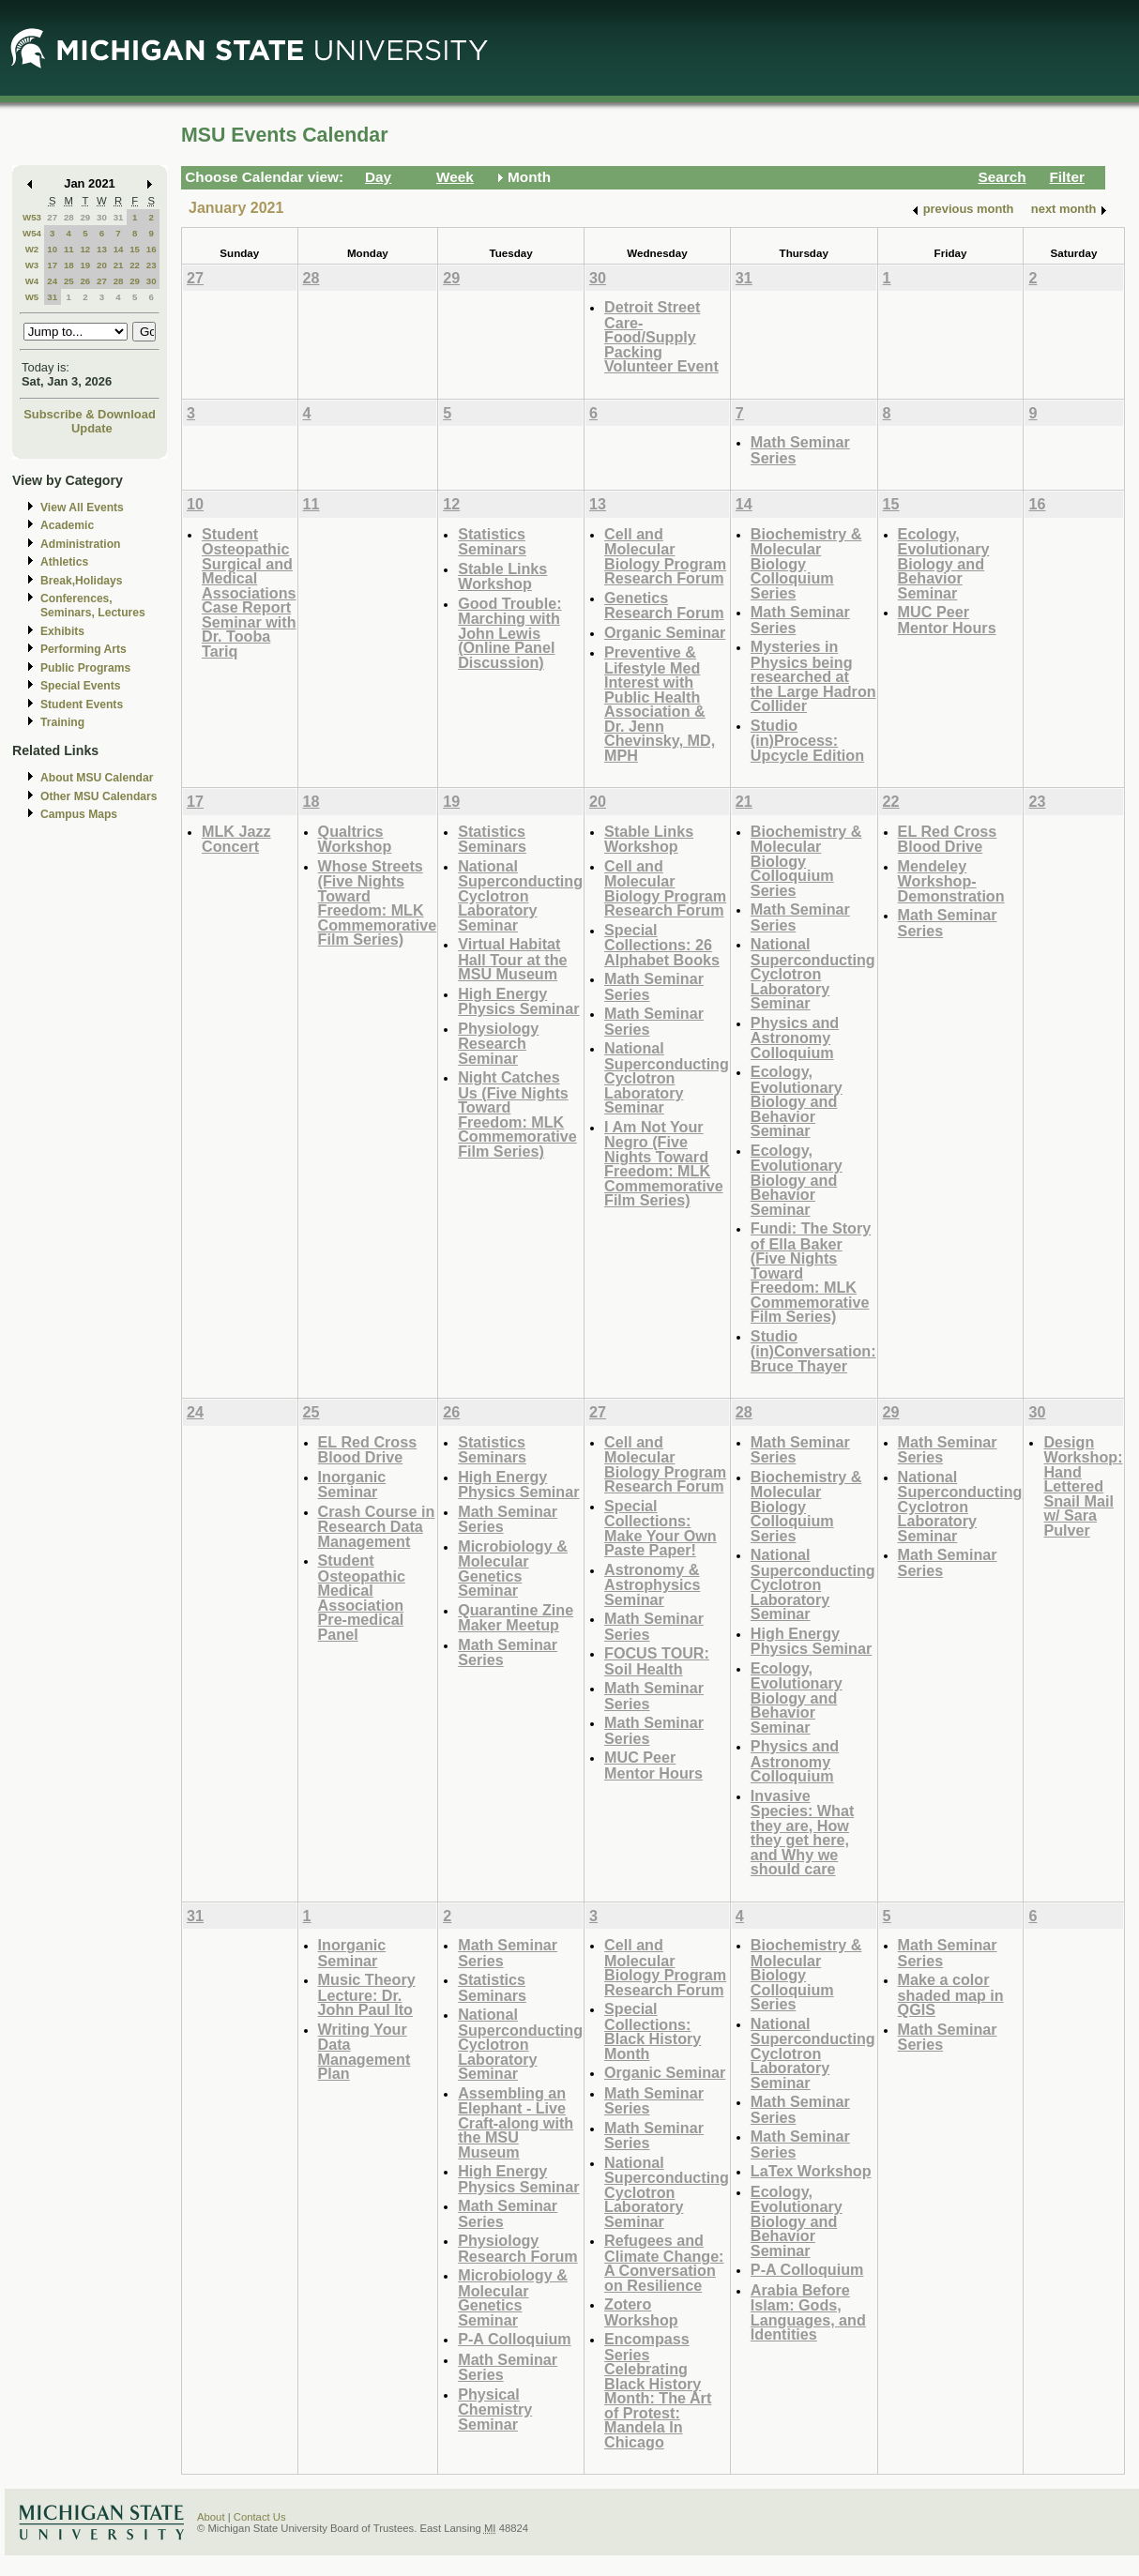  What do you see at coordinates (656, 1660) in the screenshot?
I see `FOCUS TOUR: Soil Health` at bounding box center [656, 1660].